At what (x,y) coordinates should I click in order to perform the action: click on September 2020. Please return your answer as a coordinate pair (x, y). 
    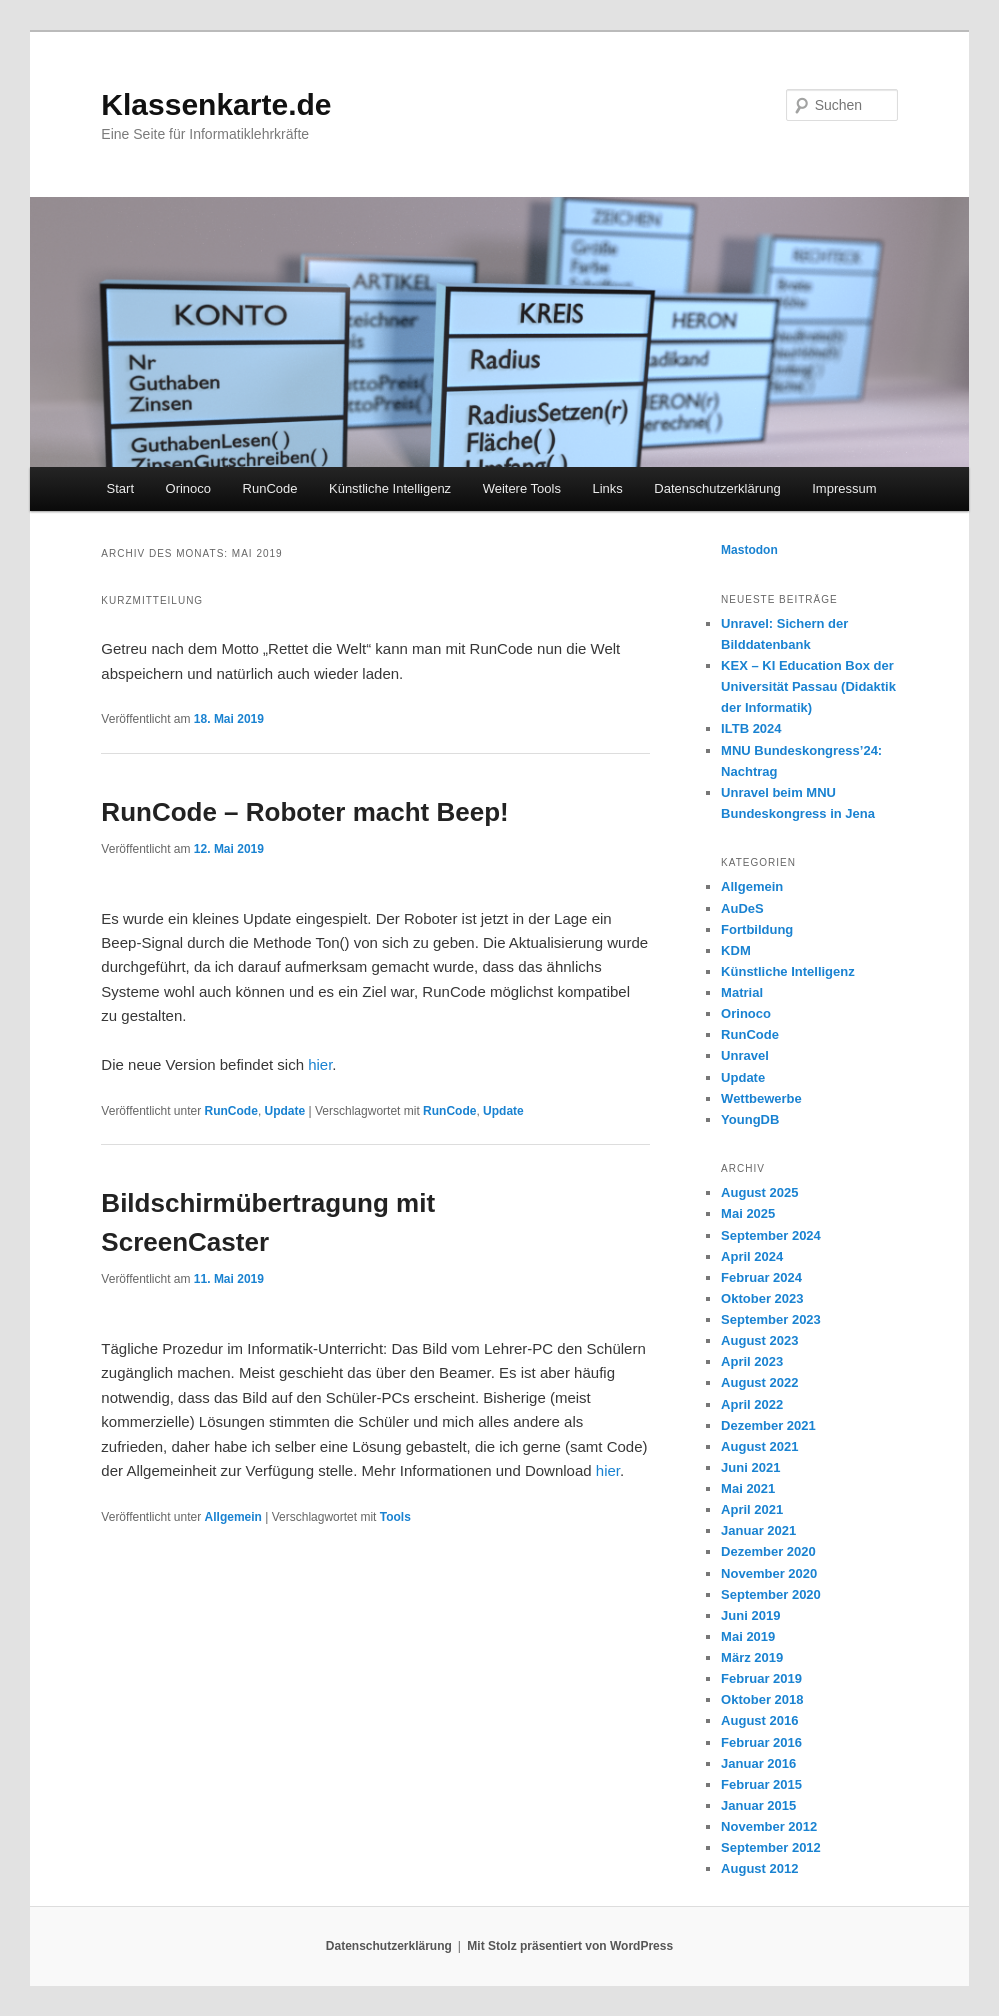
    Looking at the image, I should click on (771, 1594).